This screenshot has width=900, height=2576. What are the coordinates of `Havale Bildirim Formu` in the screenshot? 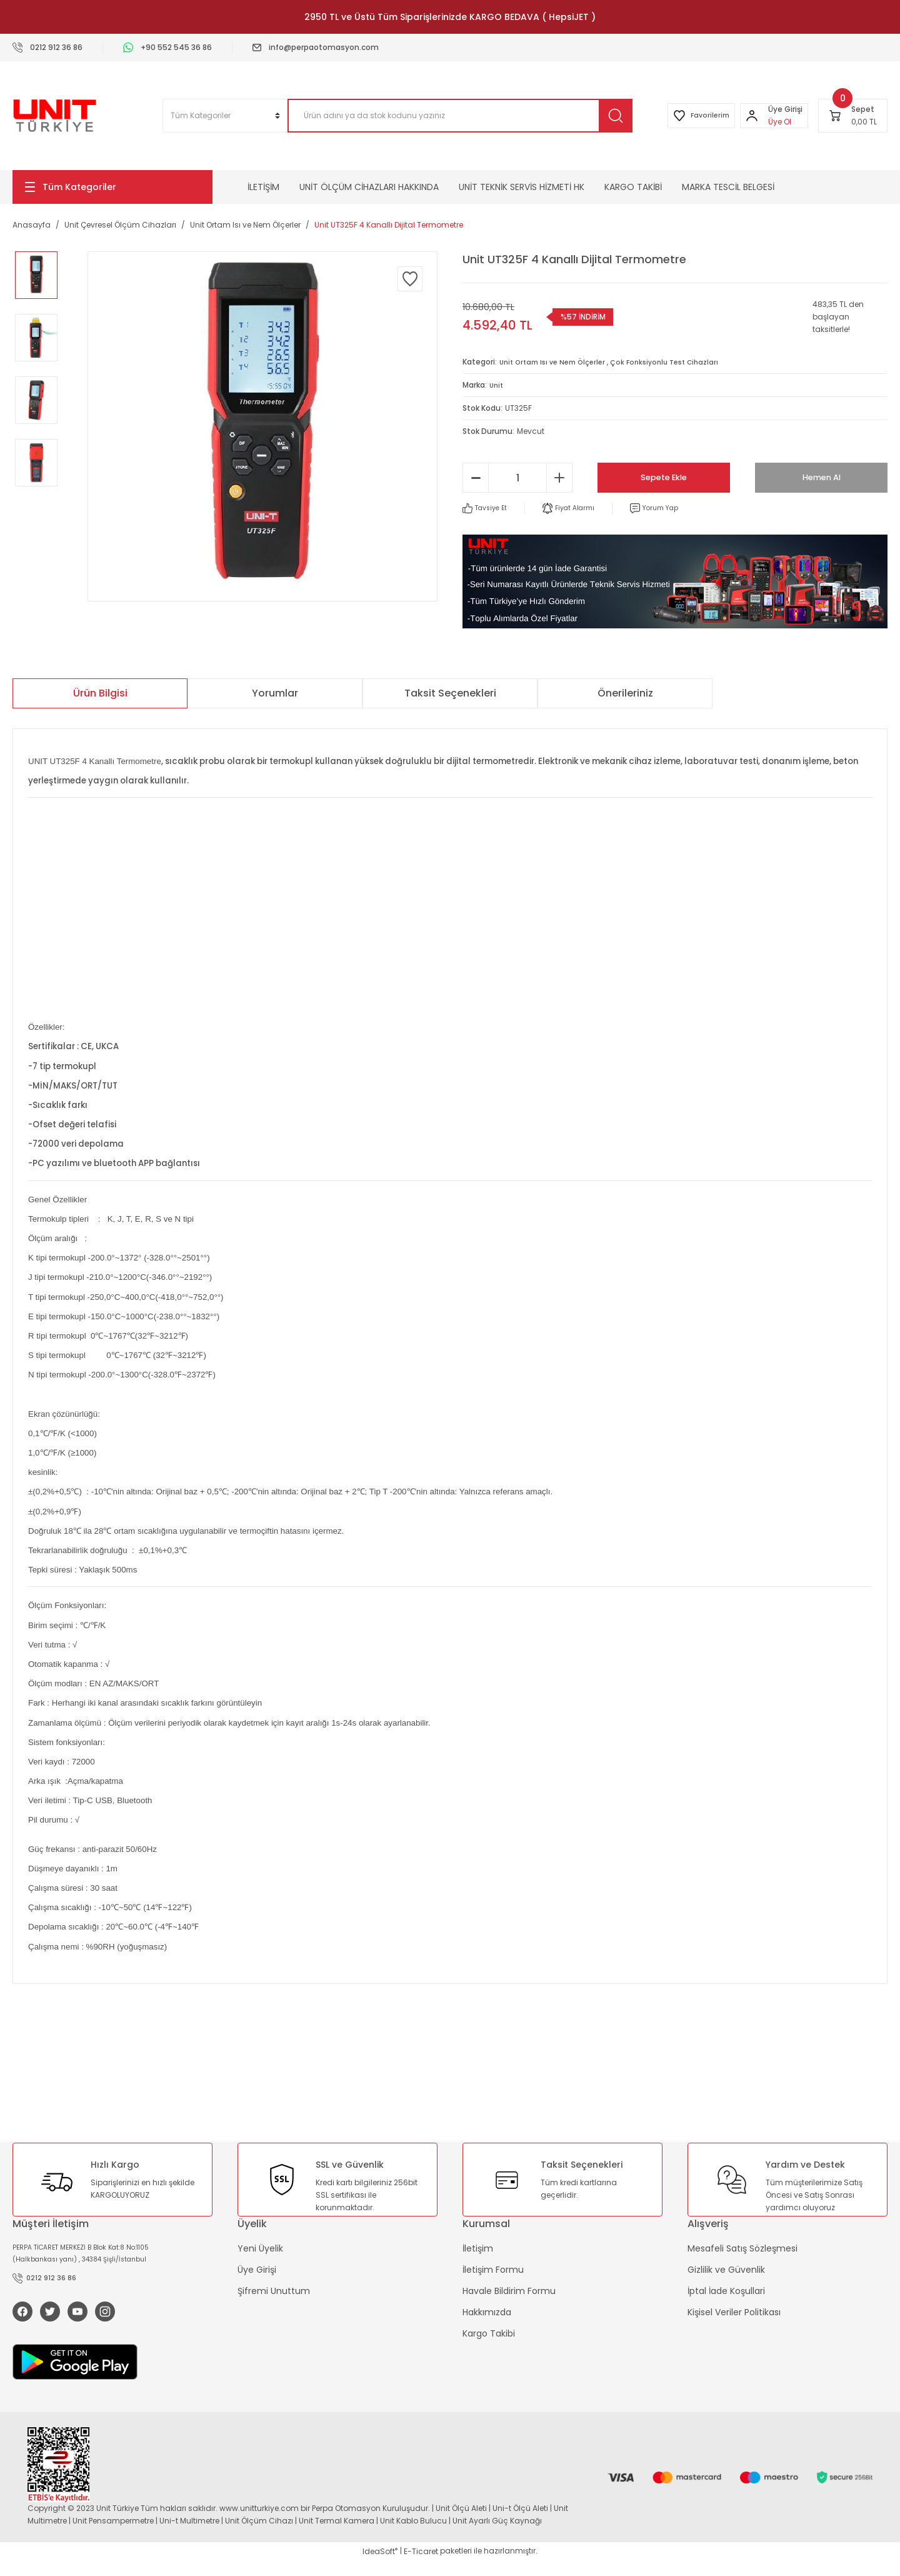 It's located at (509, 2291).